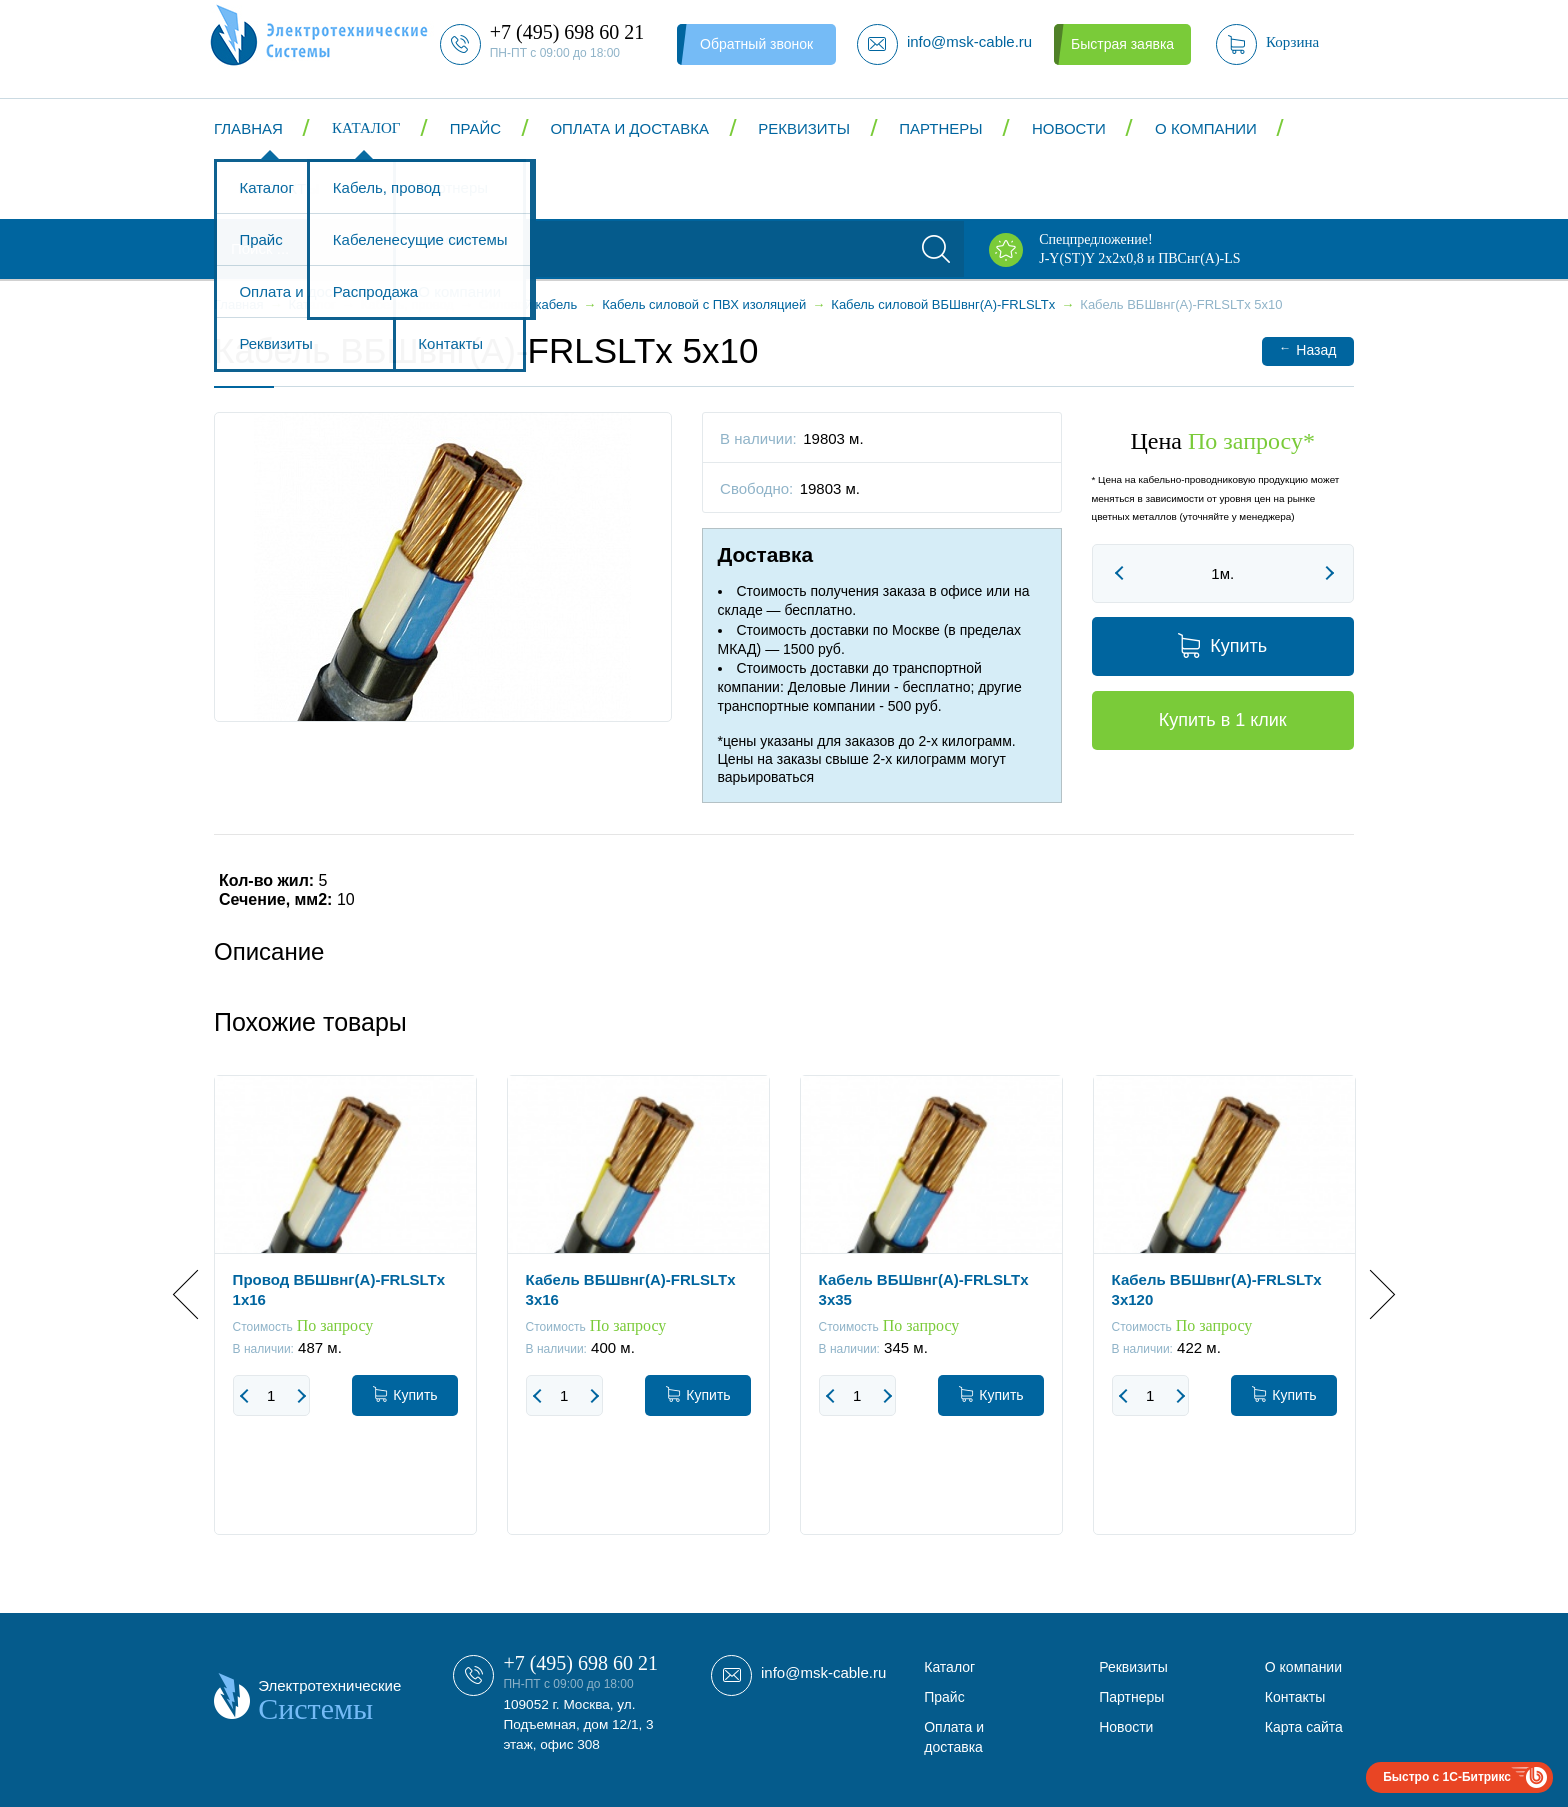 The image size is (1568, 1807). What do you see at coordinates (248, 128) in the screenshot?
I see `Главная` at bounding box center [248, 128].